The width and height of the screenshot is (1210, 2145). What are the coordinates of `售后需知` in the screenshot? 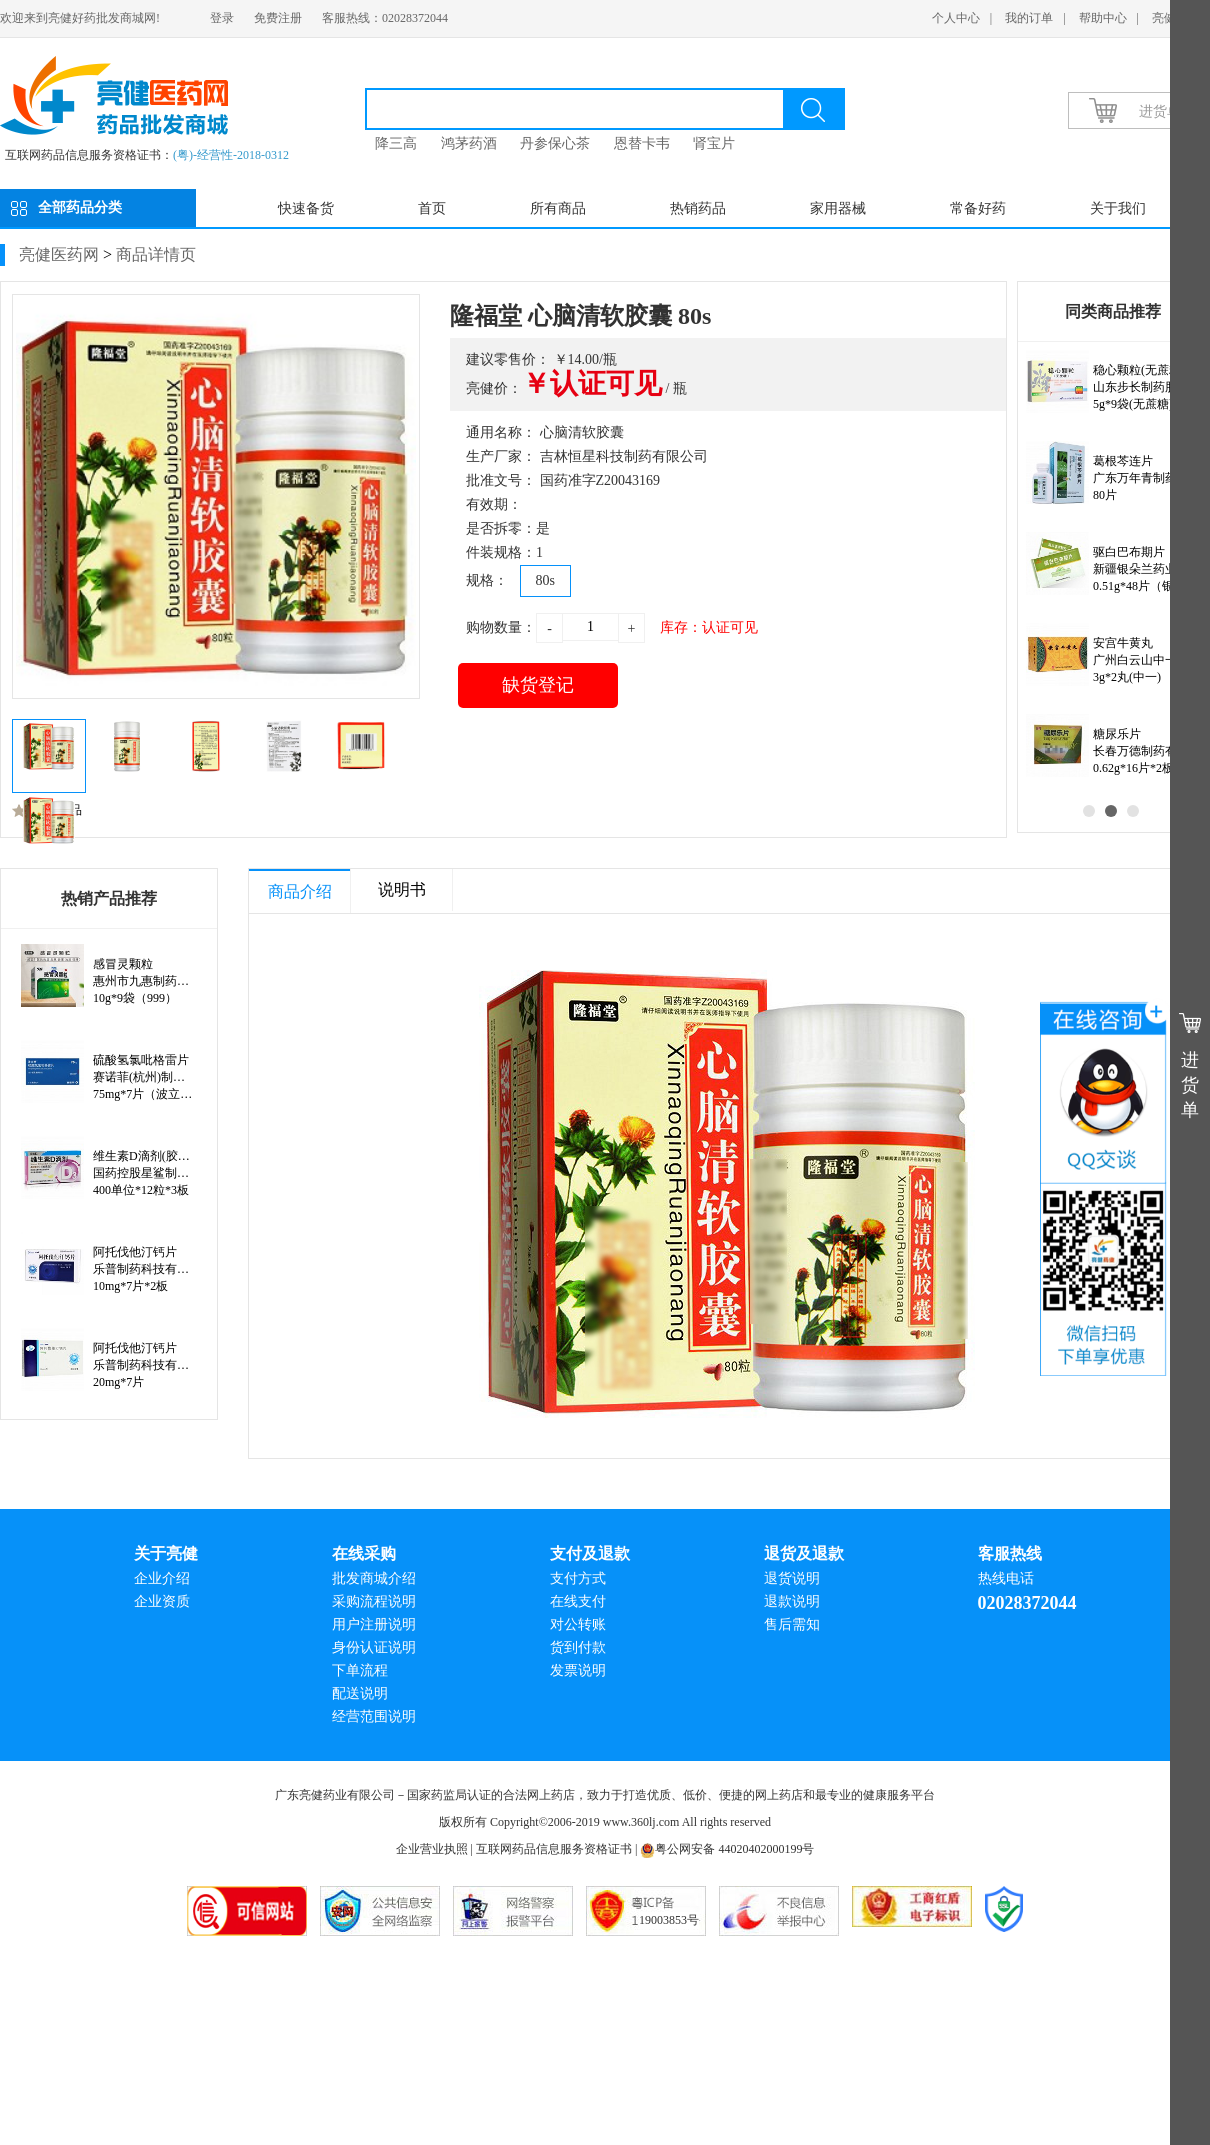 It's located at (792, 1624).